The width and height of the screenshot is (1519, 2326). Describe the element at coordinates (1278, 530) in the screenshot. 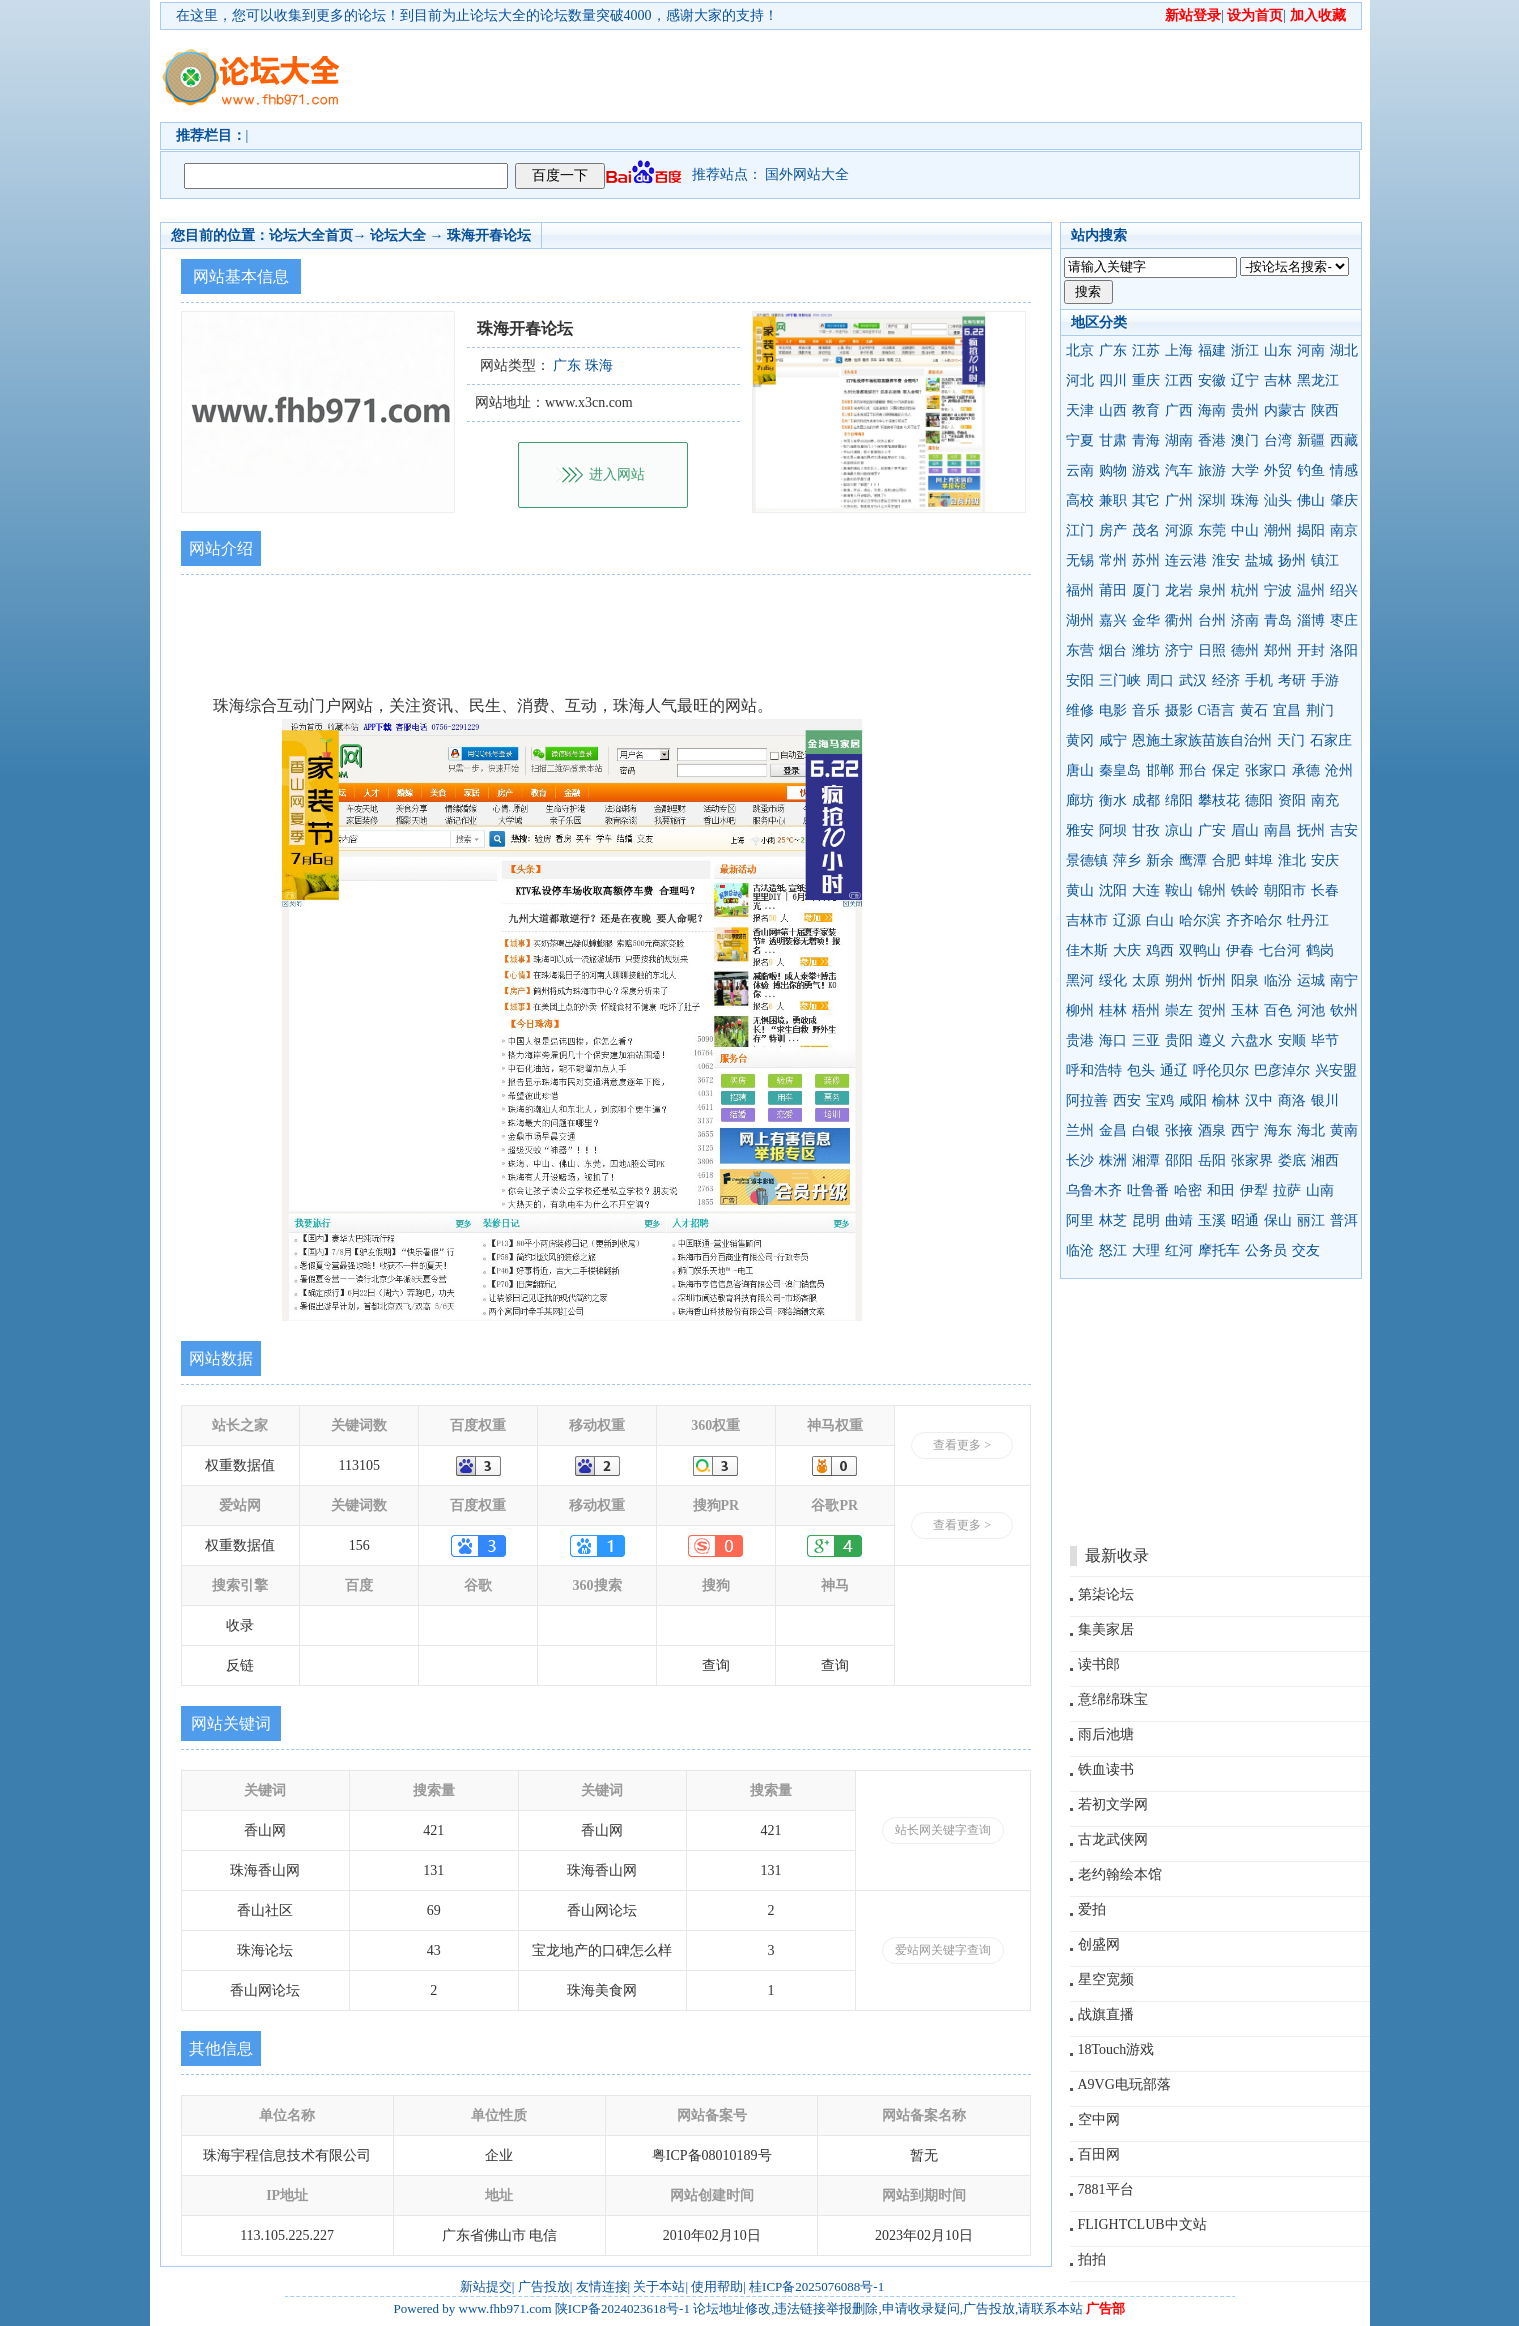

I see `潮州` at that location.